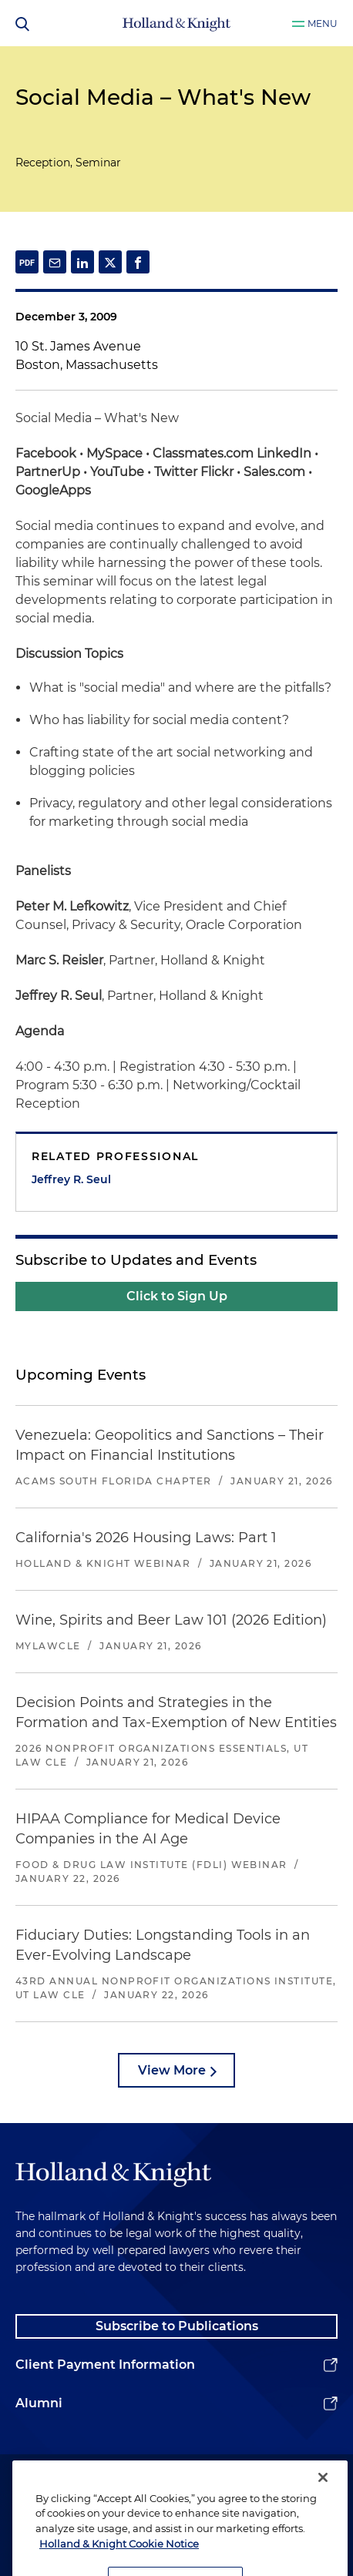 This screenshot has width=353, height=2576. What do you see at coordinates (105, 2364) in the screenshot?
I see `Client Payment Information` at bounding box center [105, 2364].